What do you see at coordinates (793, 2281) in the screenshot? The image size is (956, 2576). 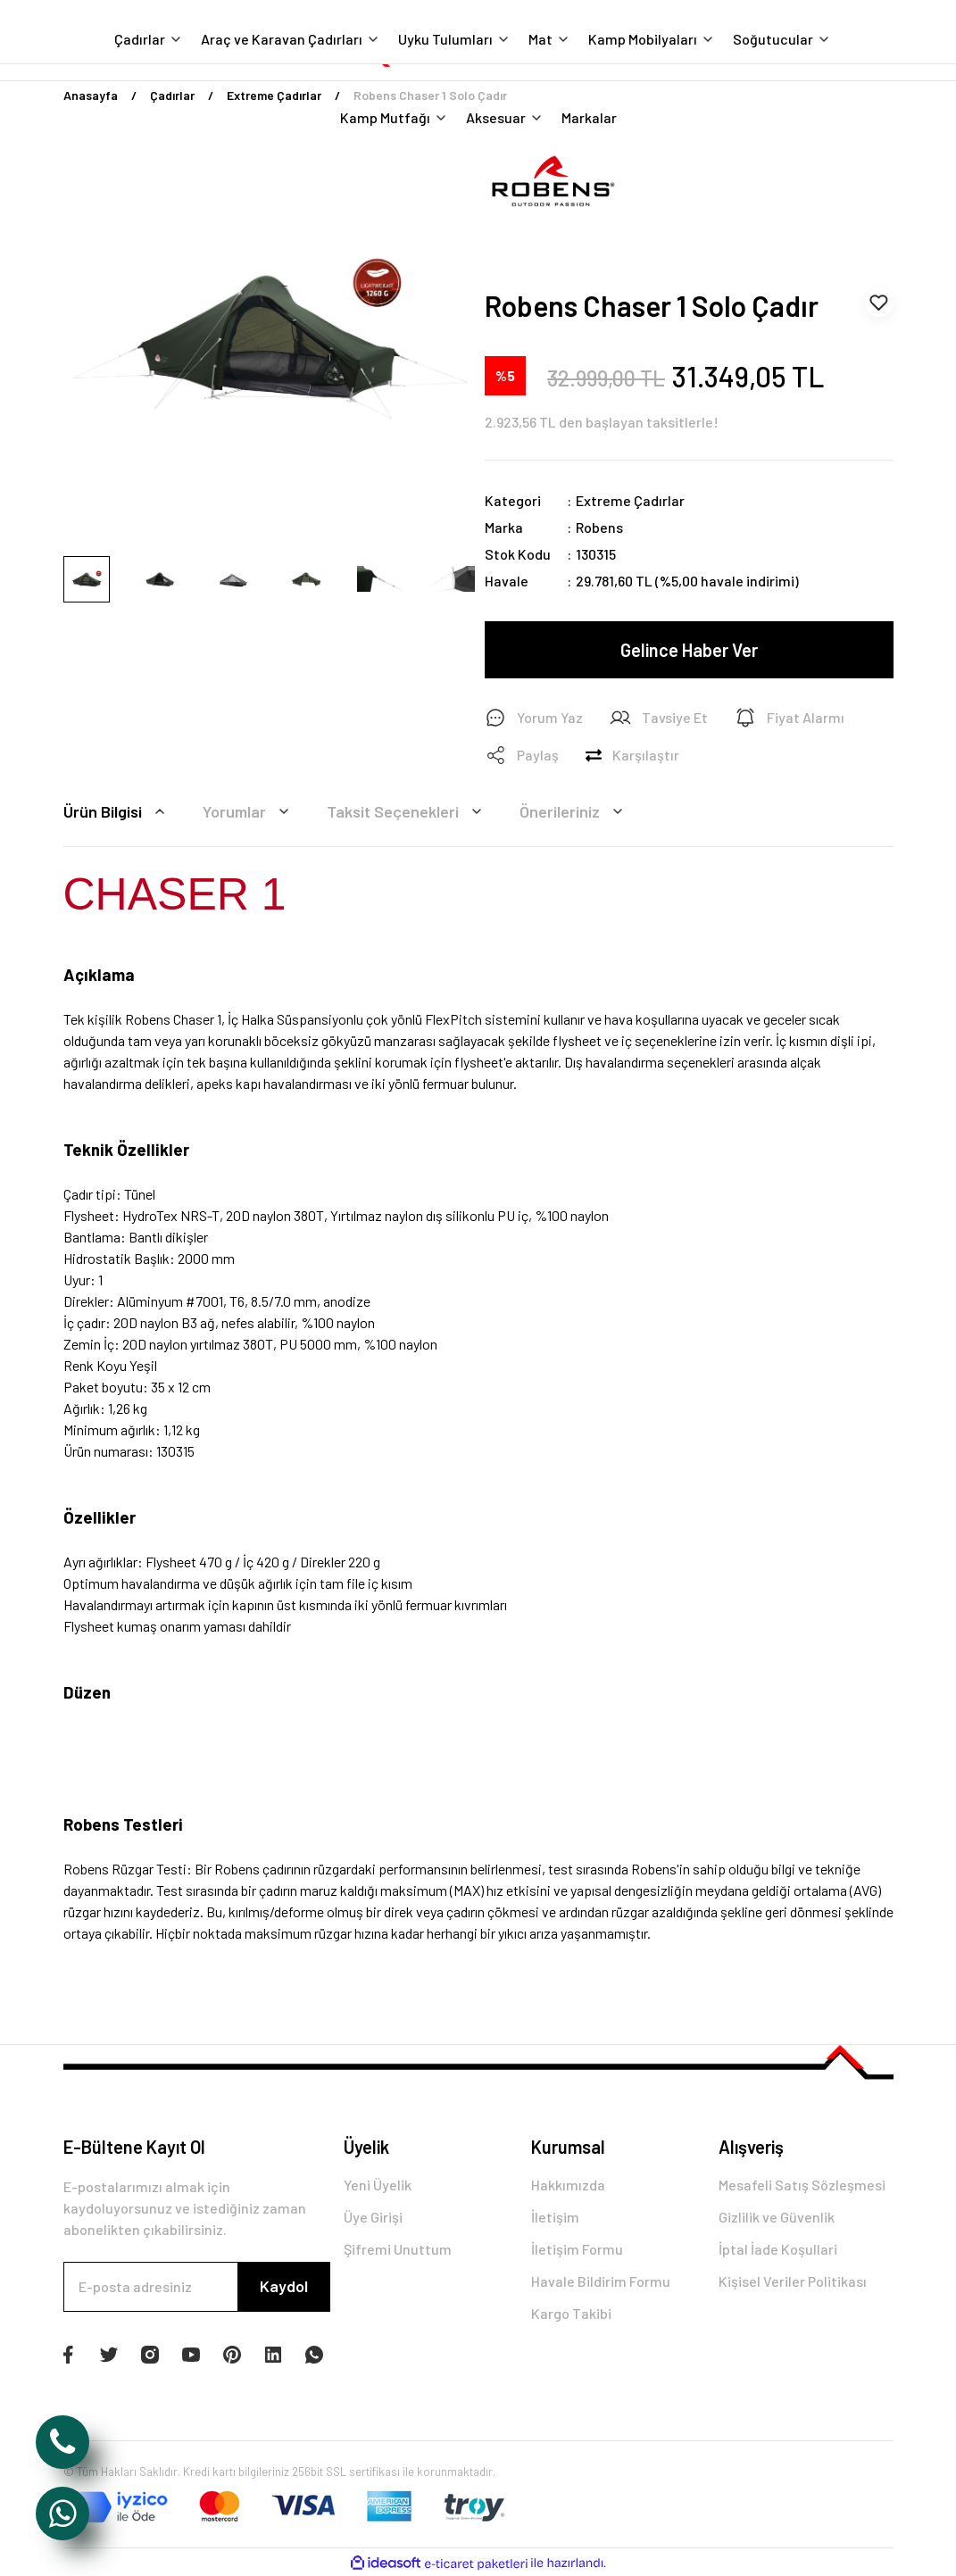 I see `Kişisel Veriler Politikası` at bounding box center [793, 2281].